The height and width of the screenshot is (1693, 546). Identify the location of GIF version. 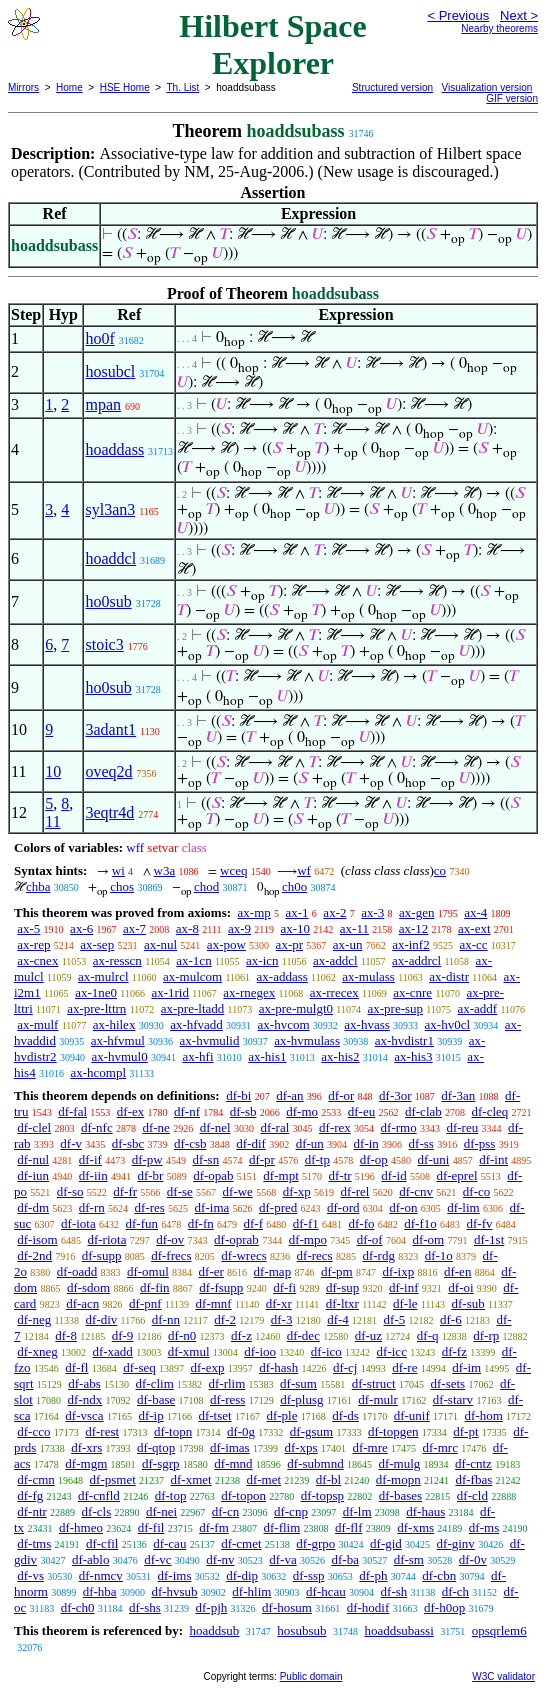
(512, 98).